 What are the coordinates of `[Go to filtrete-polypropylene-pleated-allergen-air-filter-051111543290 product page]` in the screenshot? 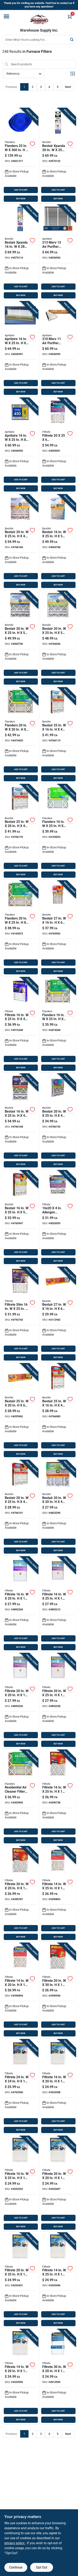 It's located at (58, 2183).